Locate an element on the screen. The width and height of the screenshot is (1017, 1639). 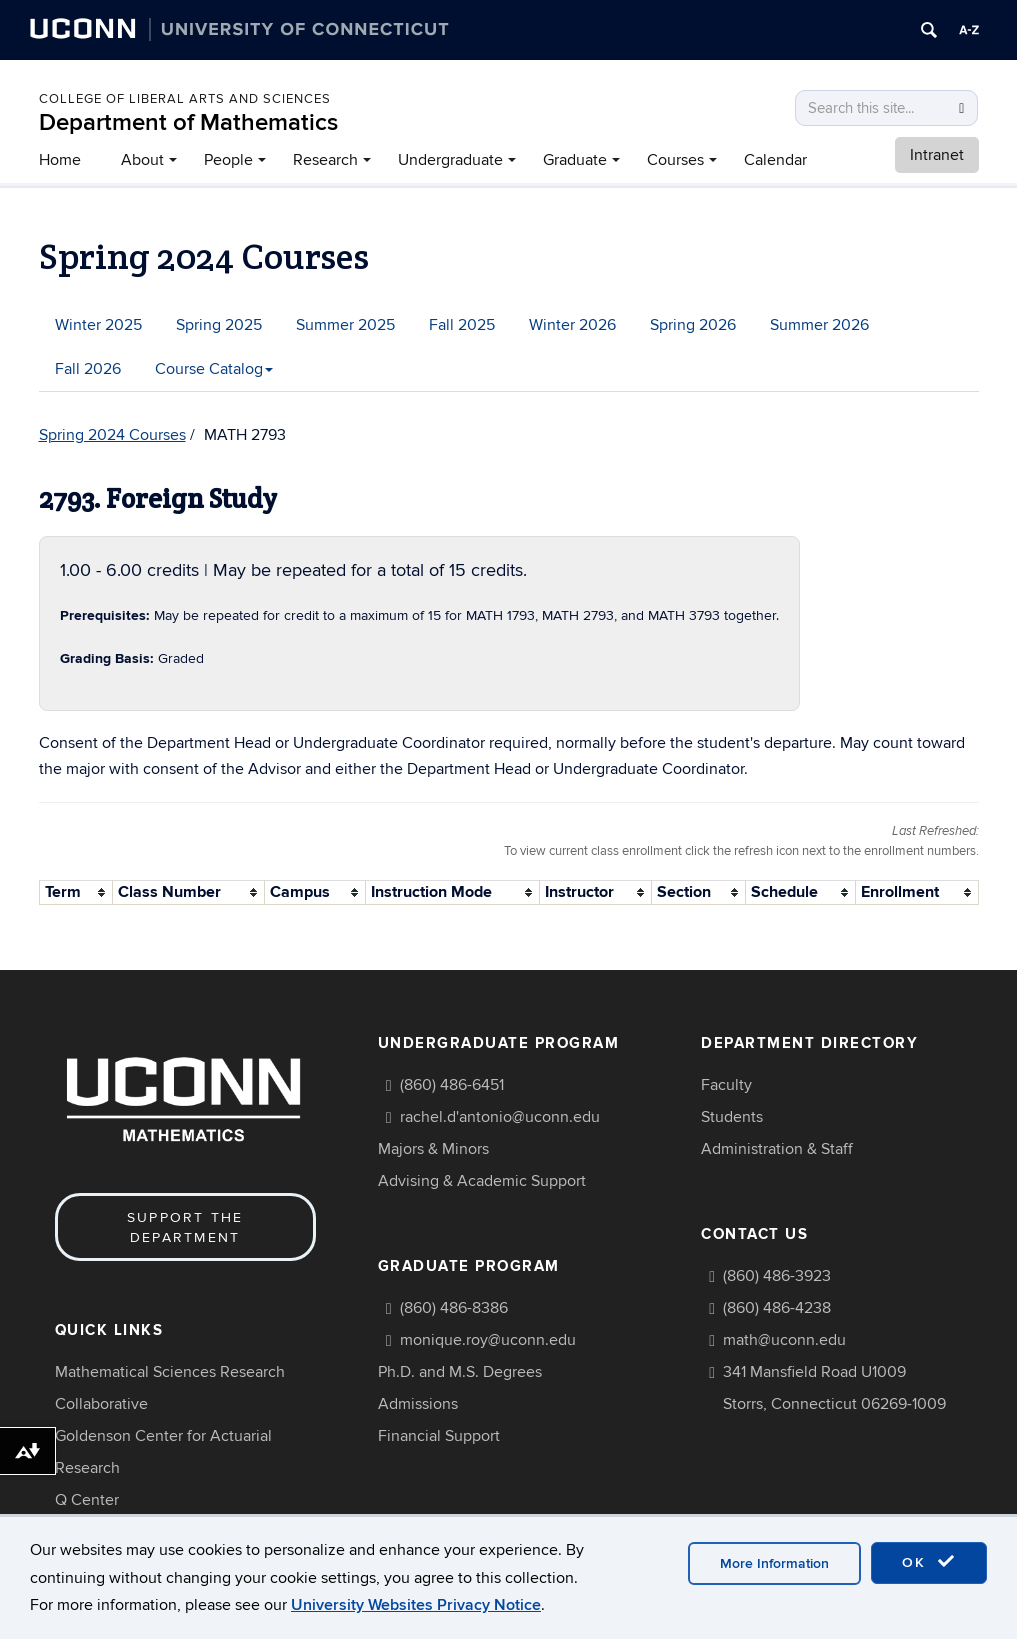
University Websites Privacy Notice is located at coordinates (416, 1605).